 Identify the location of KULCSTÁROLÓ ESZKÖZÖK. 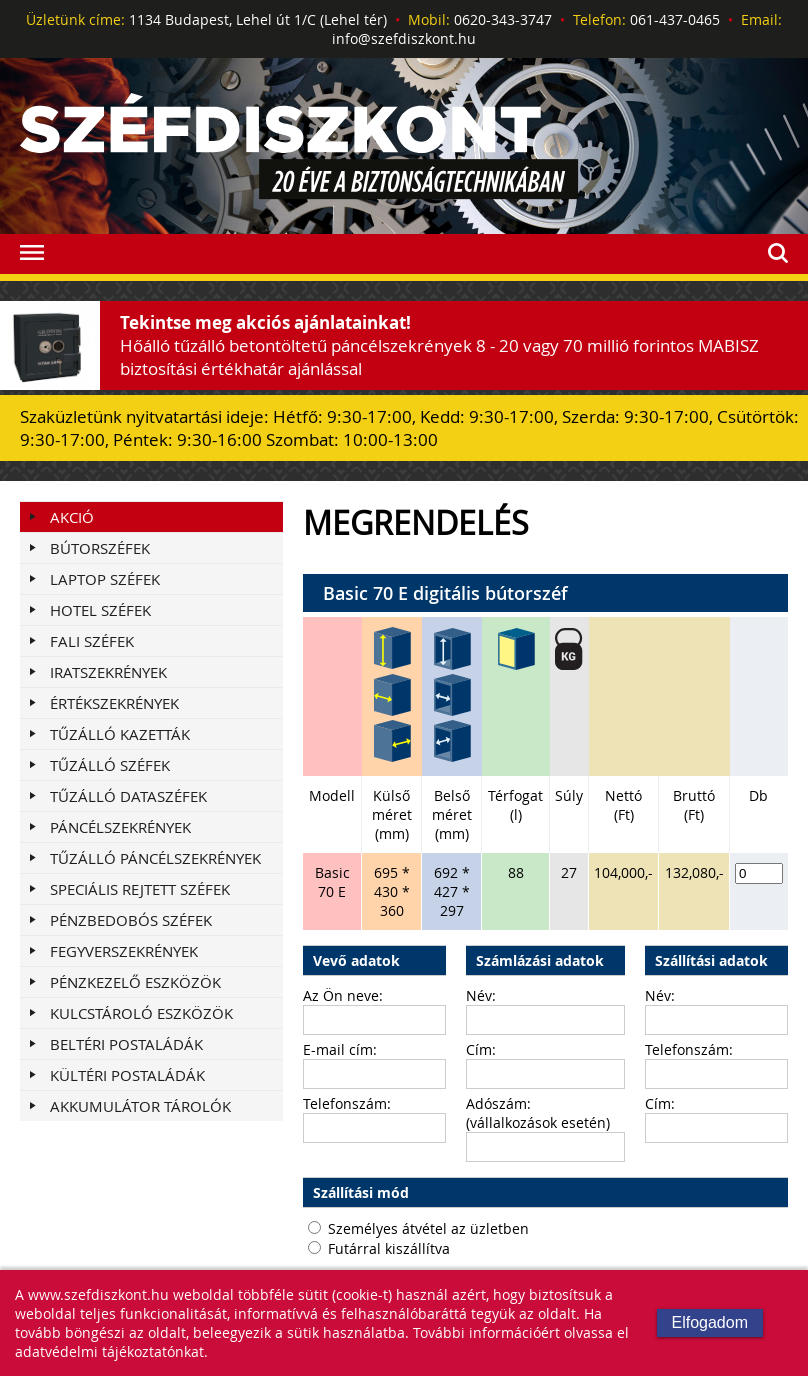
(141, 1013).